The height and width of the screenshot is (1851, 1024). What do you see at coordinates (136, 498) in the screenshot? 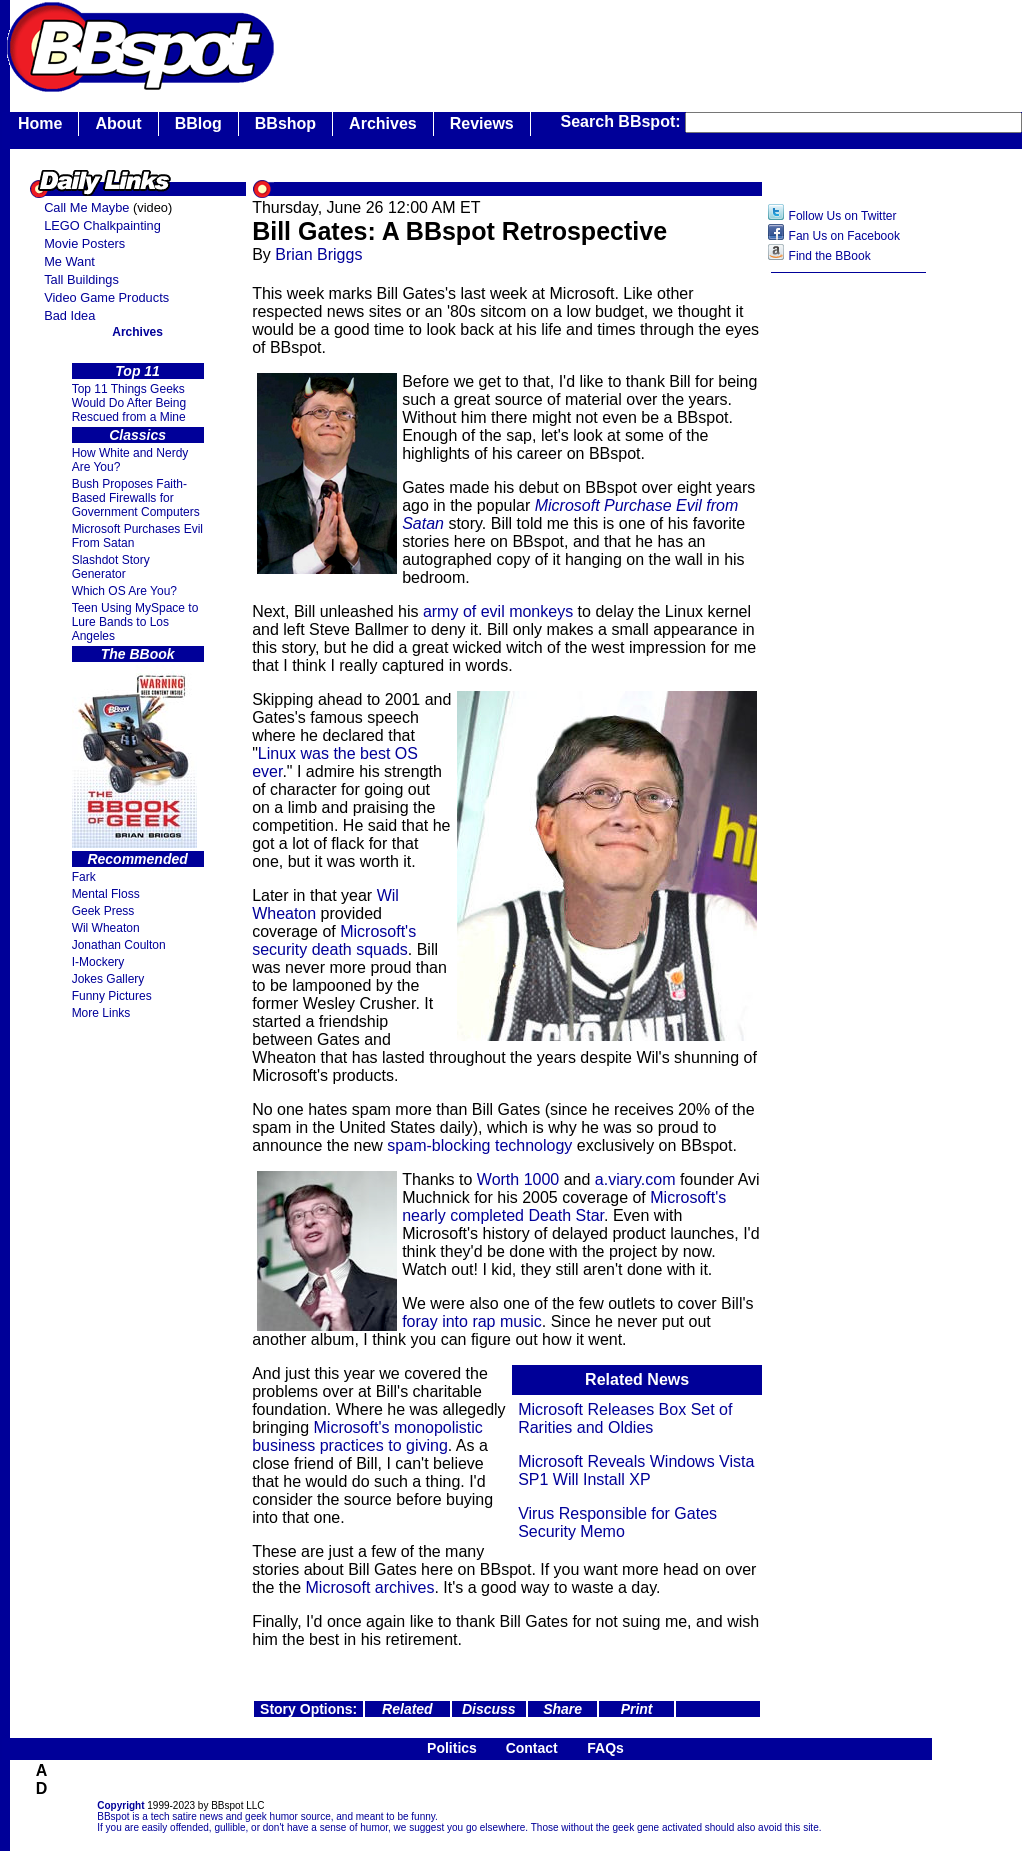
I see `Bush Proposes Faith- Based Firewalls for Government Computers` at bounding box center [136, 498].